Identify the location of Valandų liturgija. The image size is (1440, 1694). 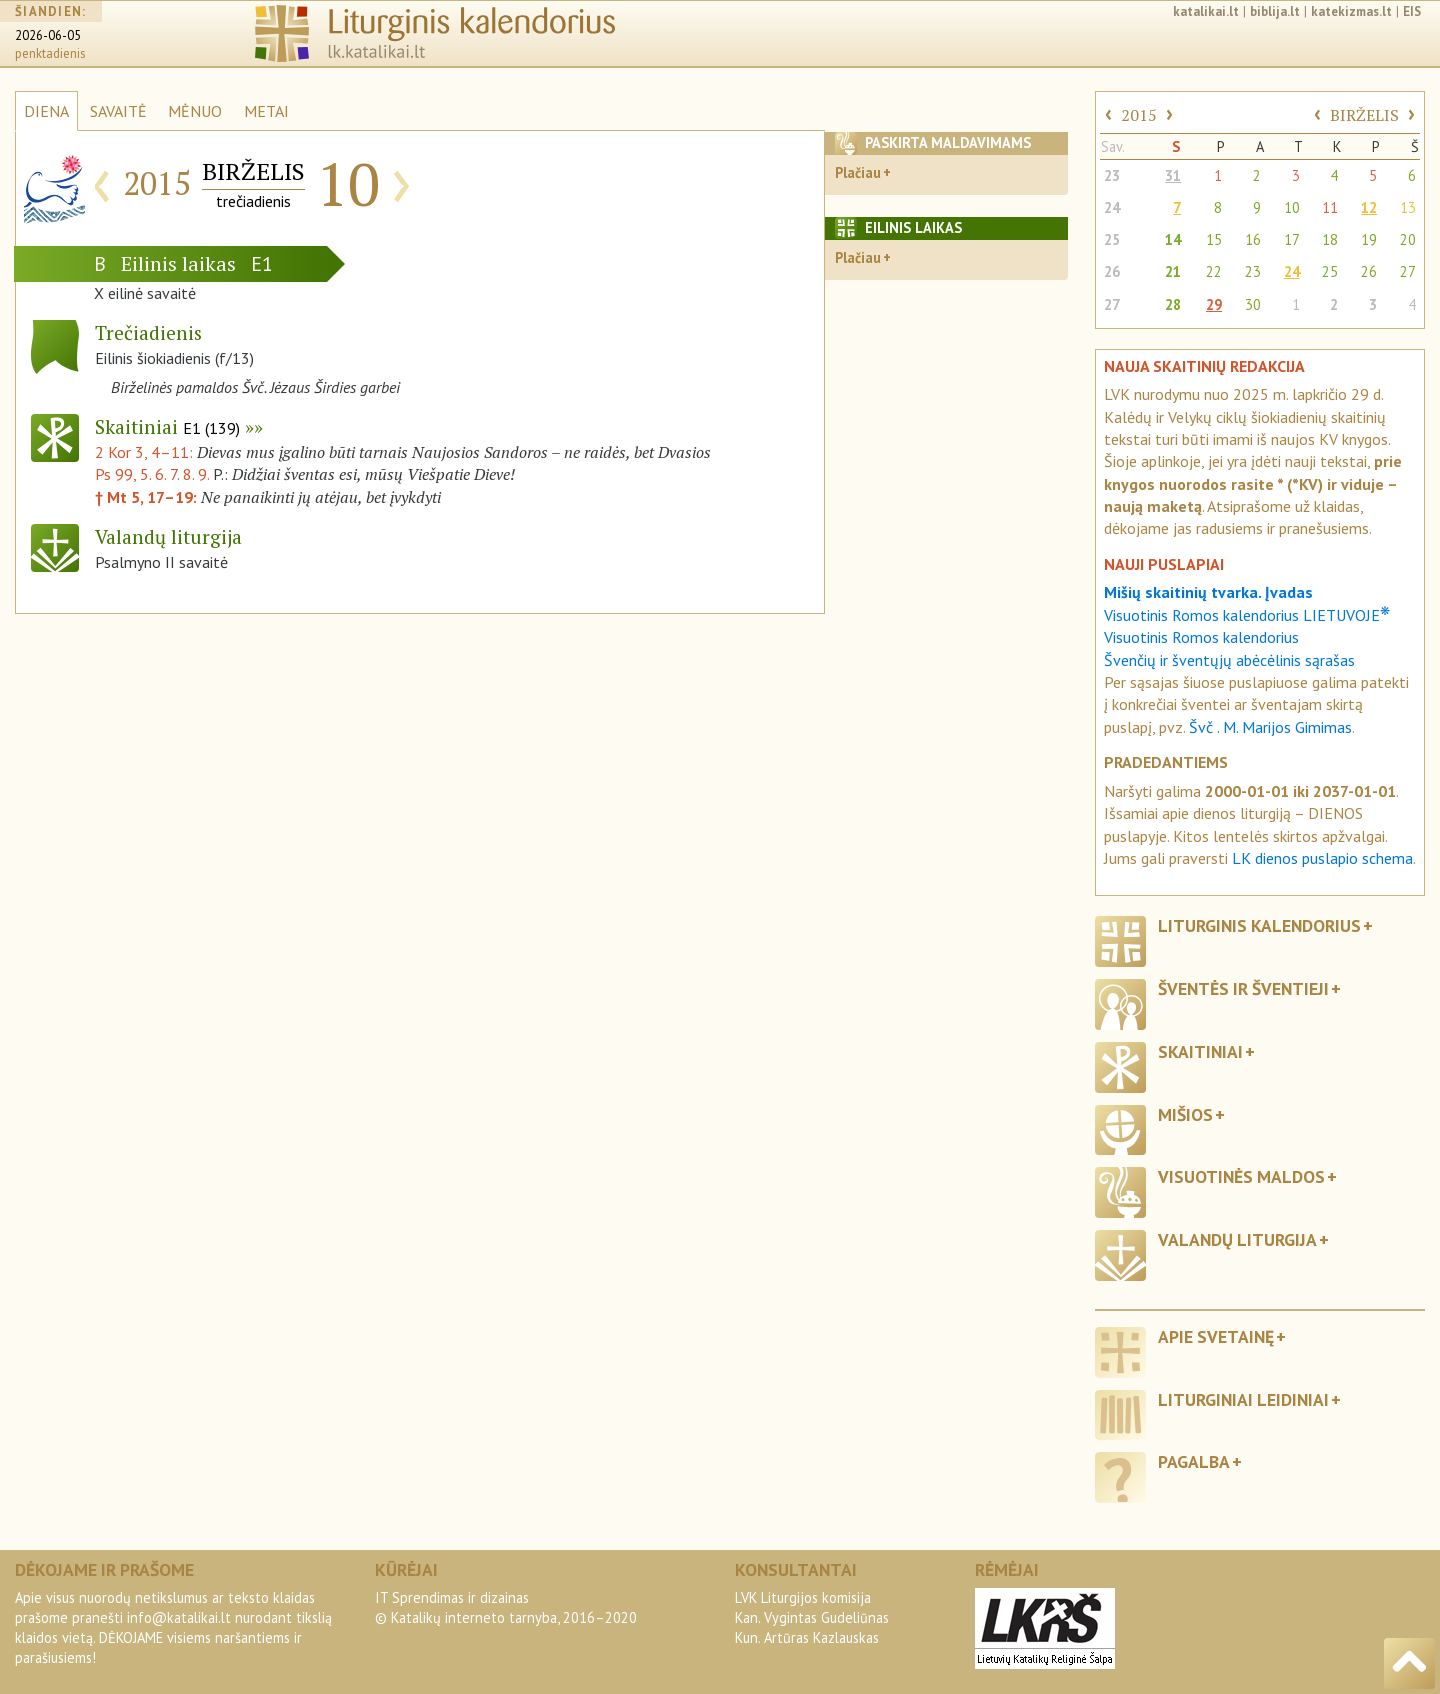
(1237, 1239).